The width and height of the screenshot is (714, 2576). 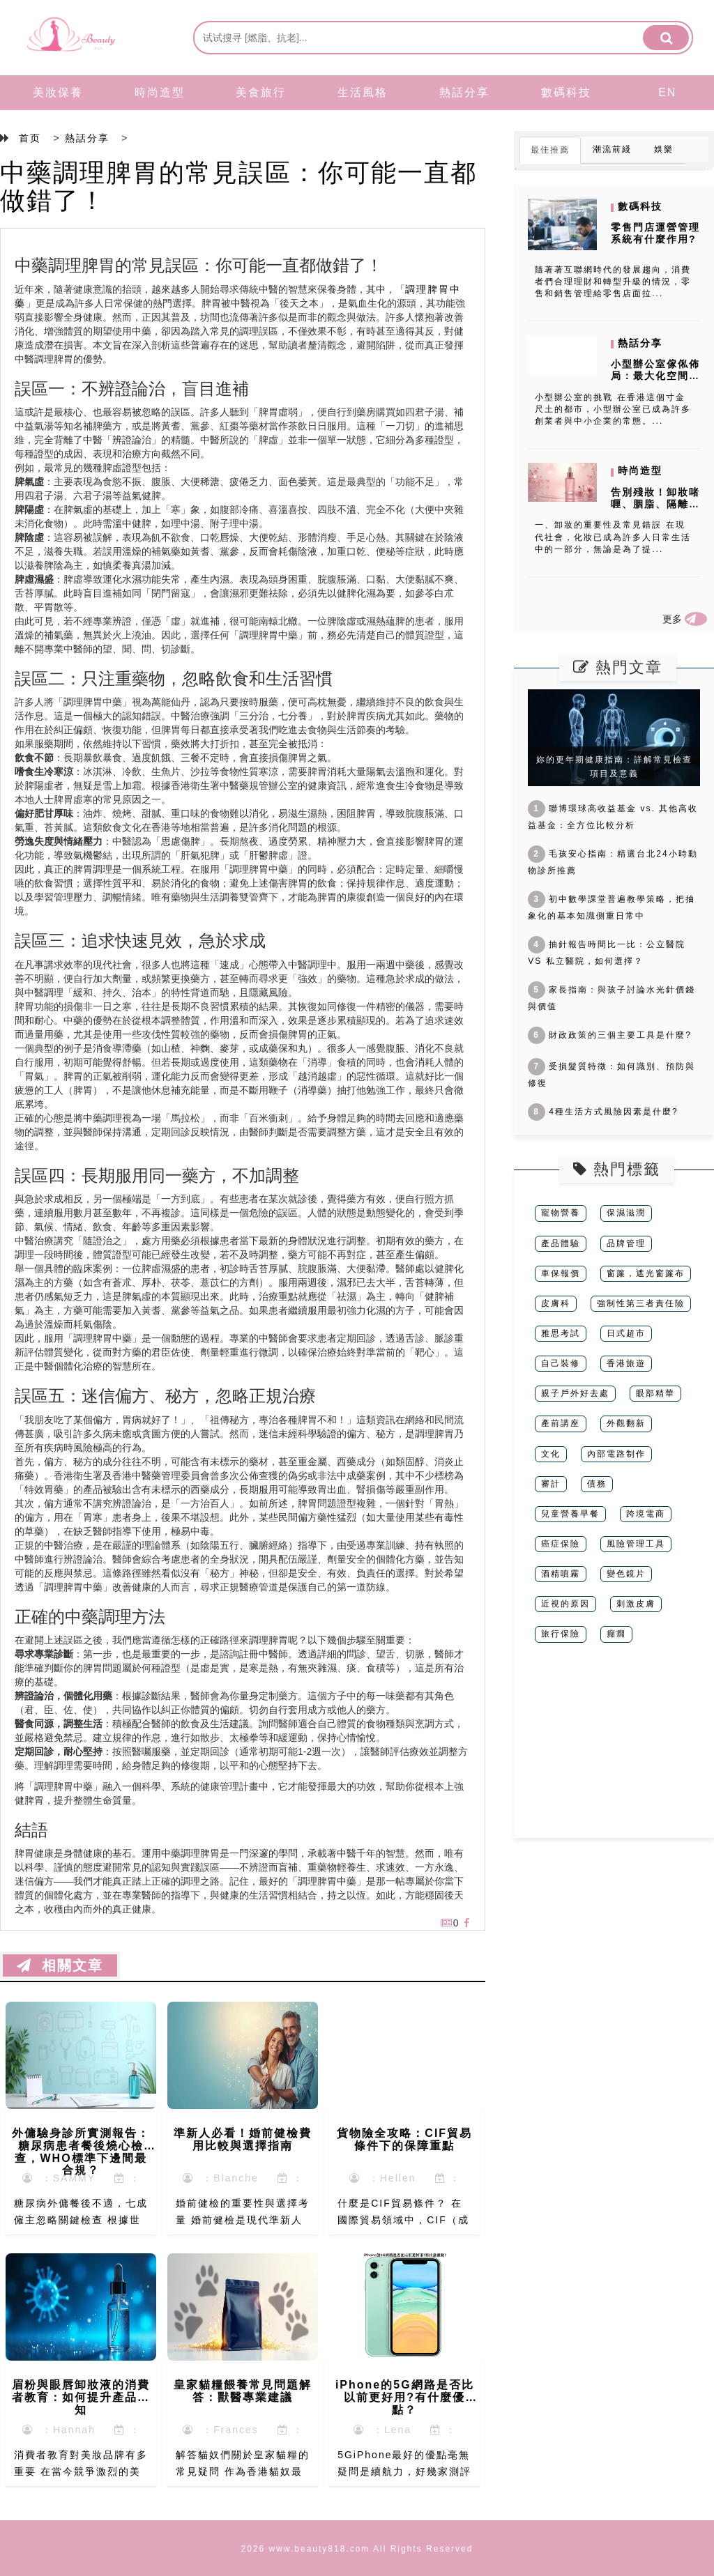 What do you see at coordinates (560, 1423) in the screenshot?
I see `產前講座` at bounding box center [560, 1423].